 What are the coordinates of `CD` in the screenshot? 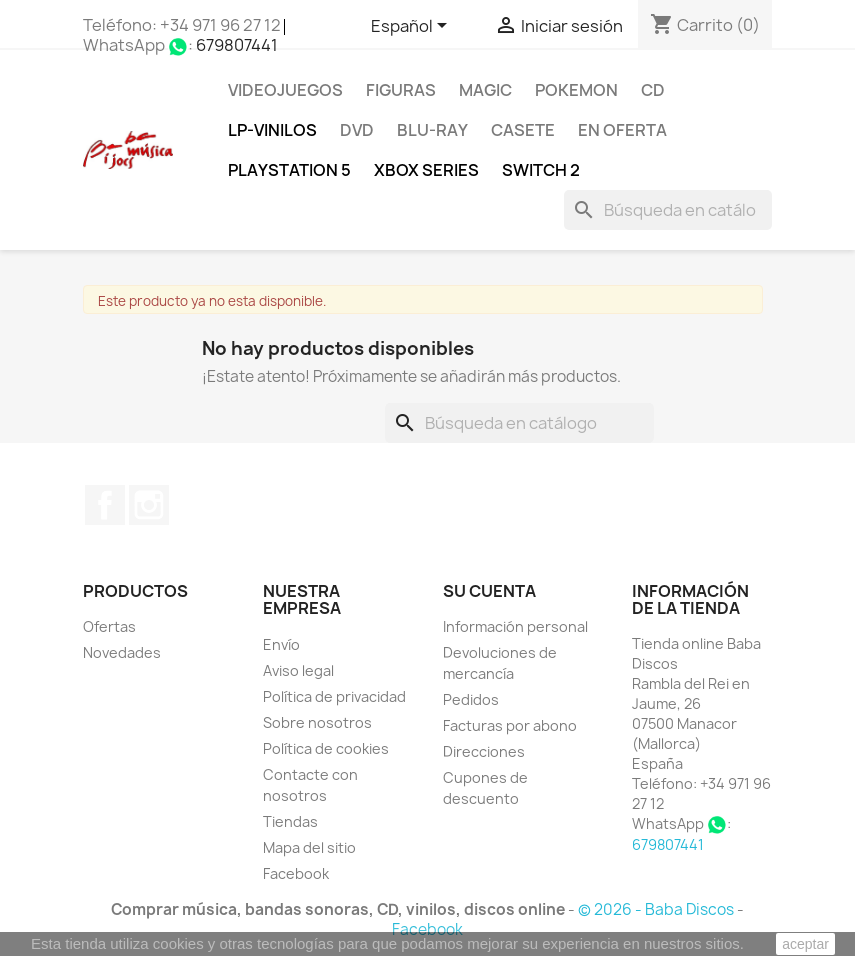 It's located at (653, 90).